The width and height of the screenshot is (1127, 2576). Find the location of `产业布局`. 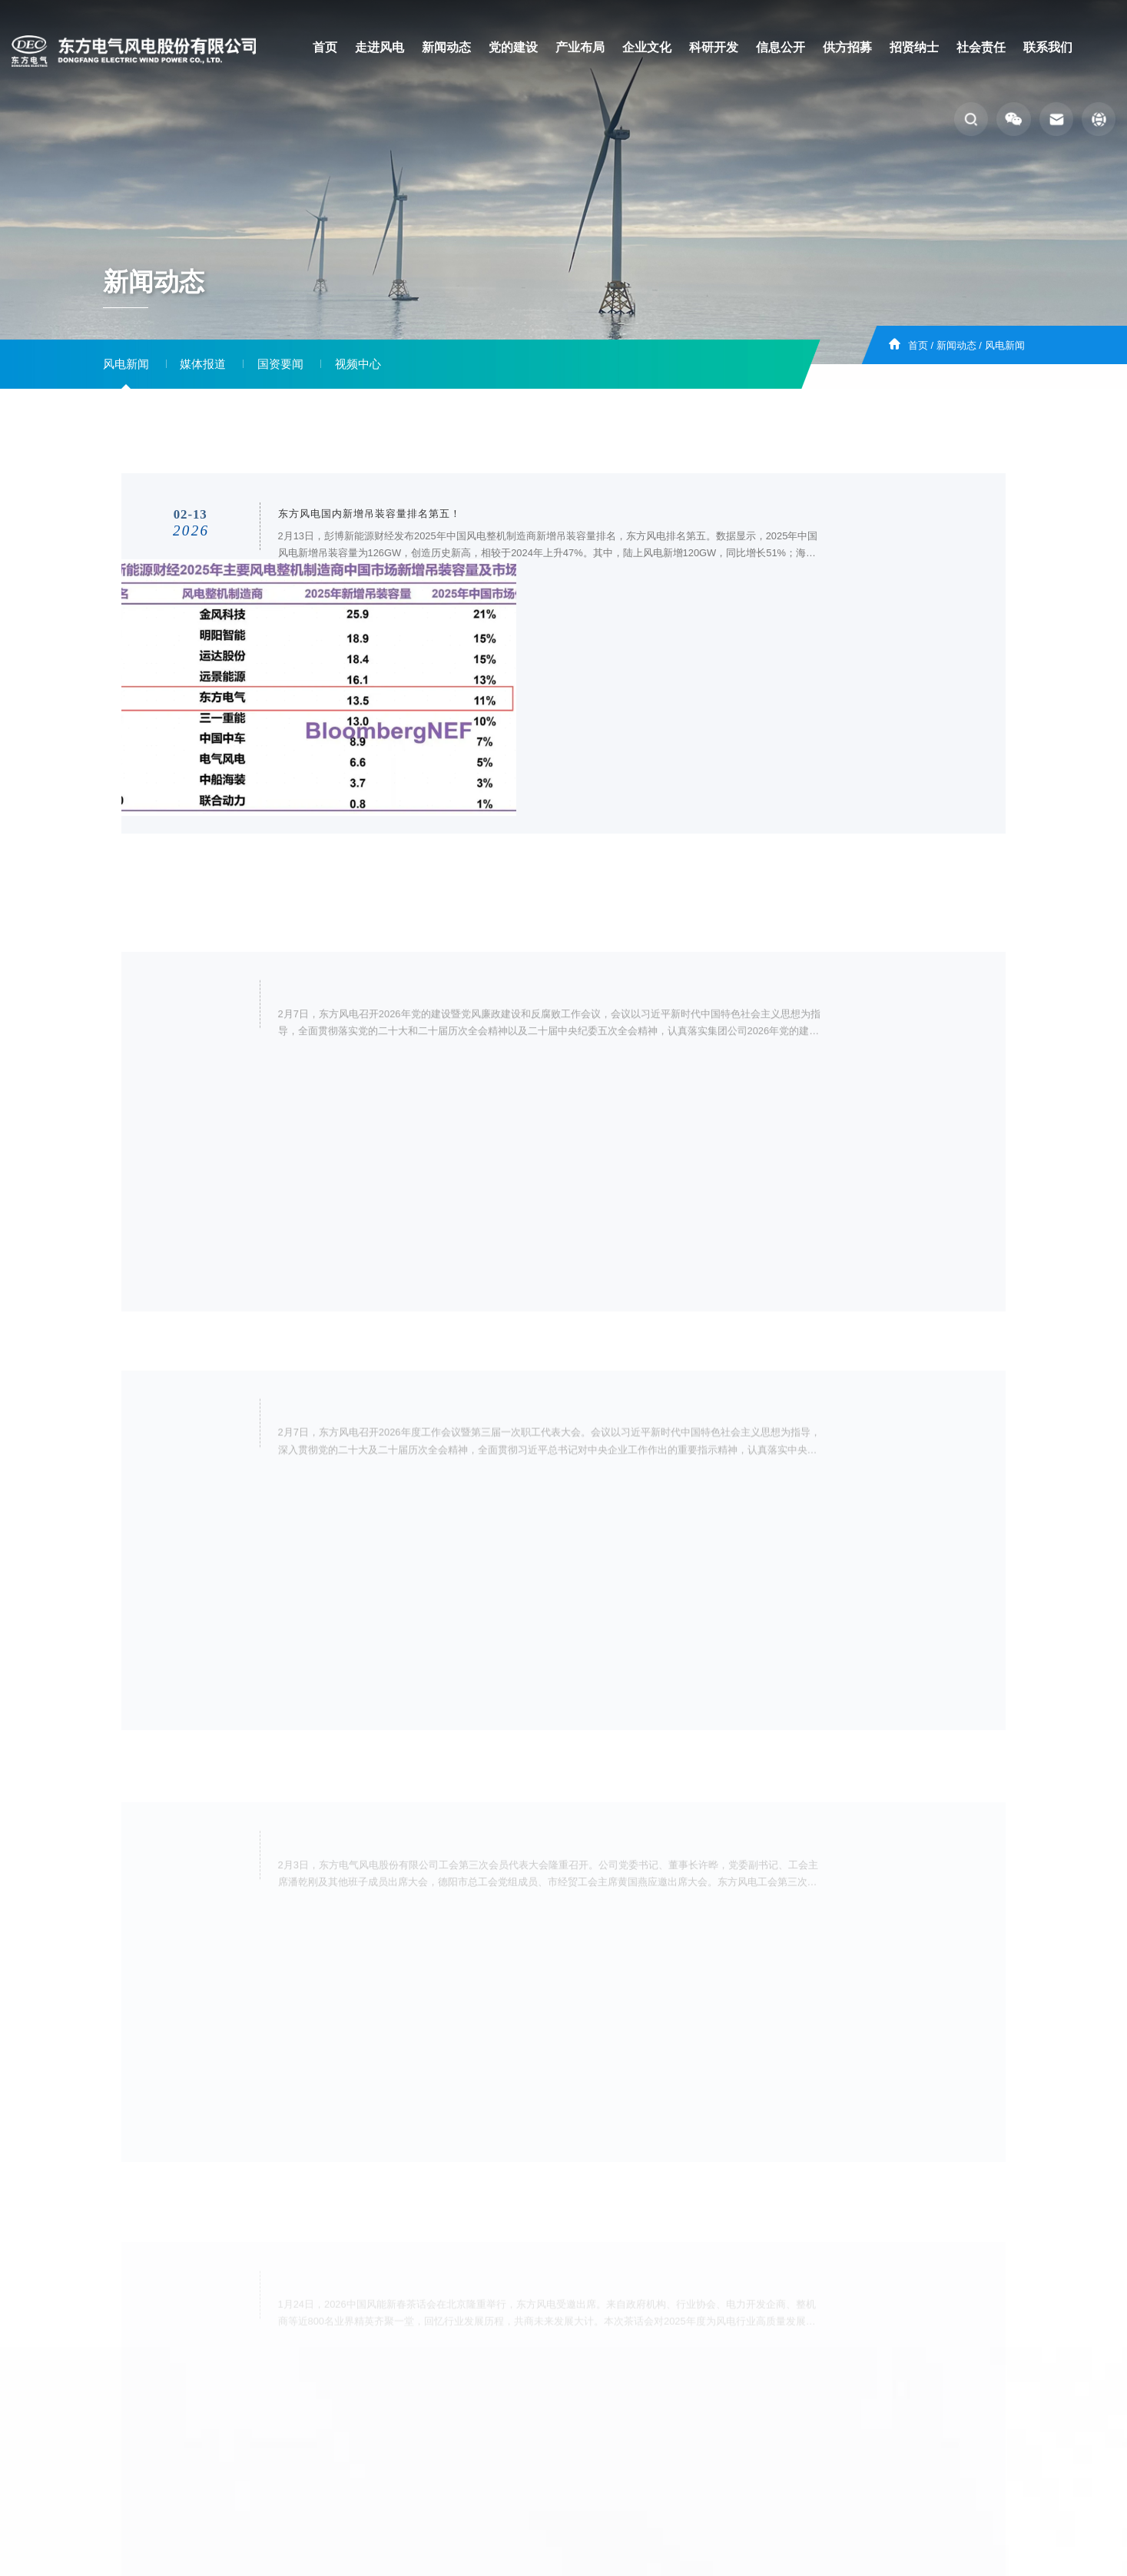

产业布局 is located at coordinates (580, 47).